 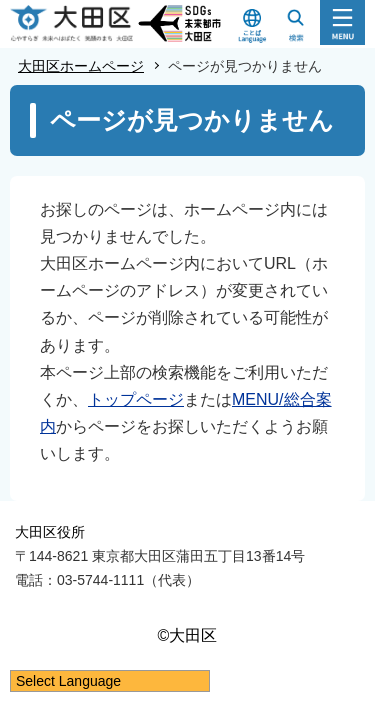 I want to click on 大田区ホームページ, so click(x=81, y=66).